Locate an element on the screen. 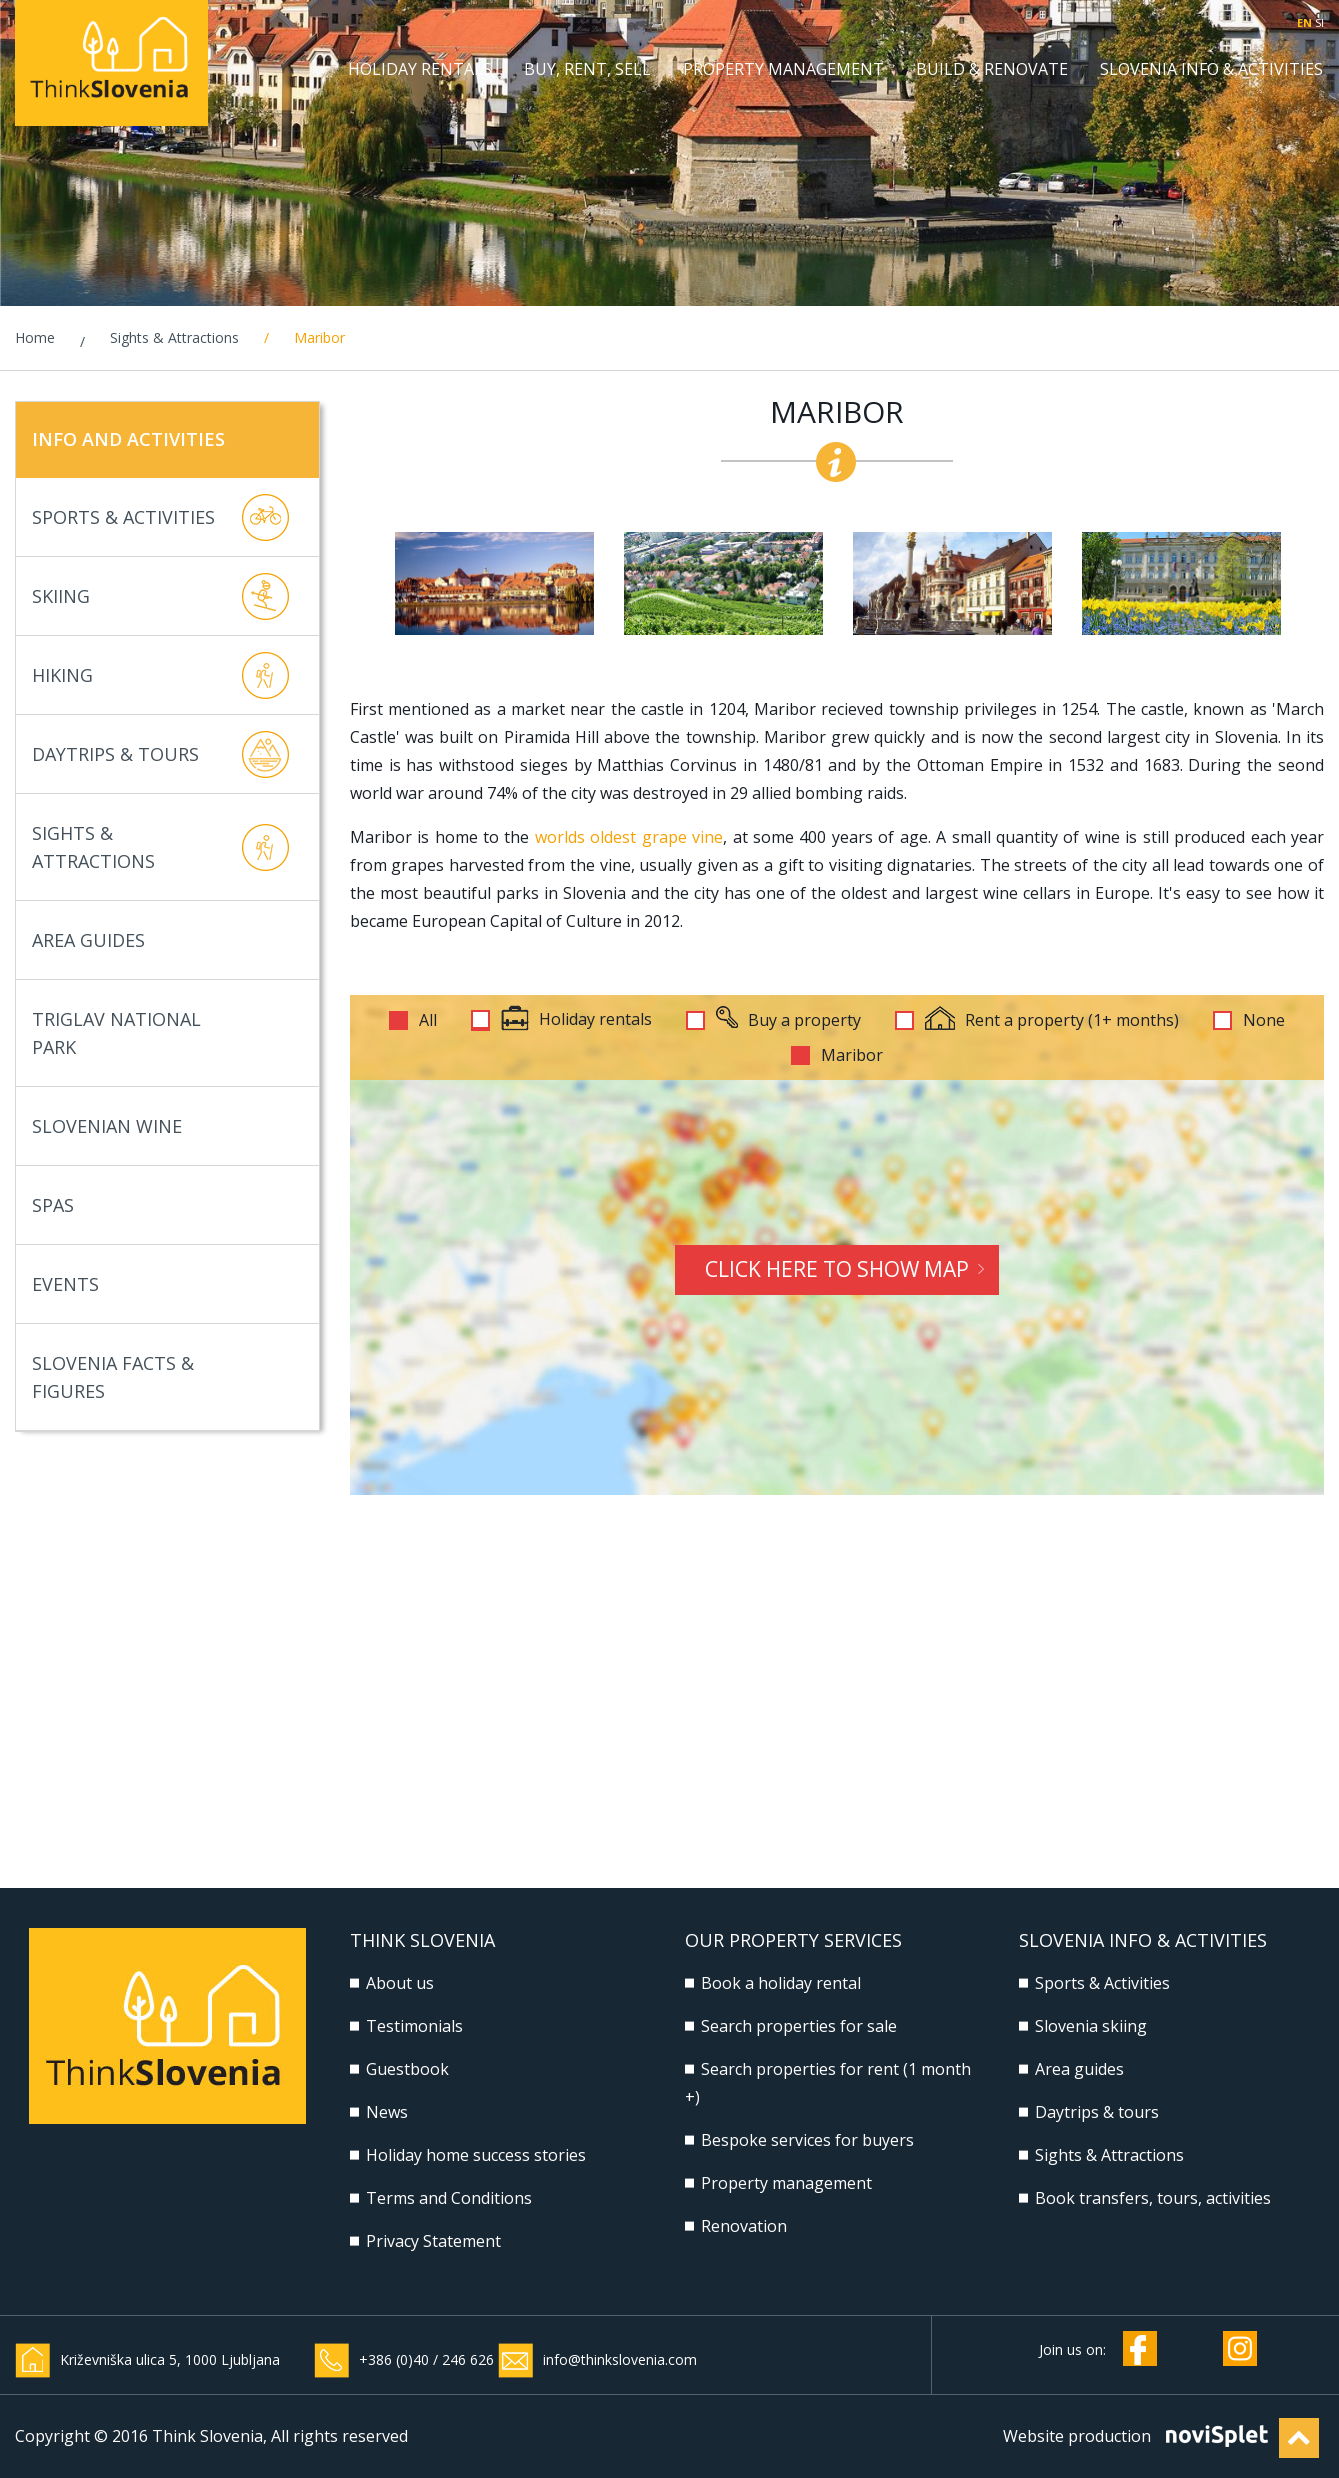 The width and height of the screenshot is (1339, 2478). Home is located at coordinates (35, 337).